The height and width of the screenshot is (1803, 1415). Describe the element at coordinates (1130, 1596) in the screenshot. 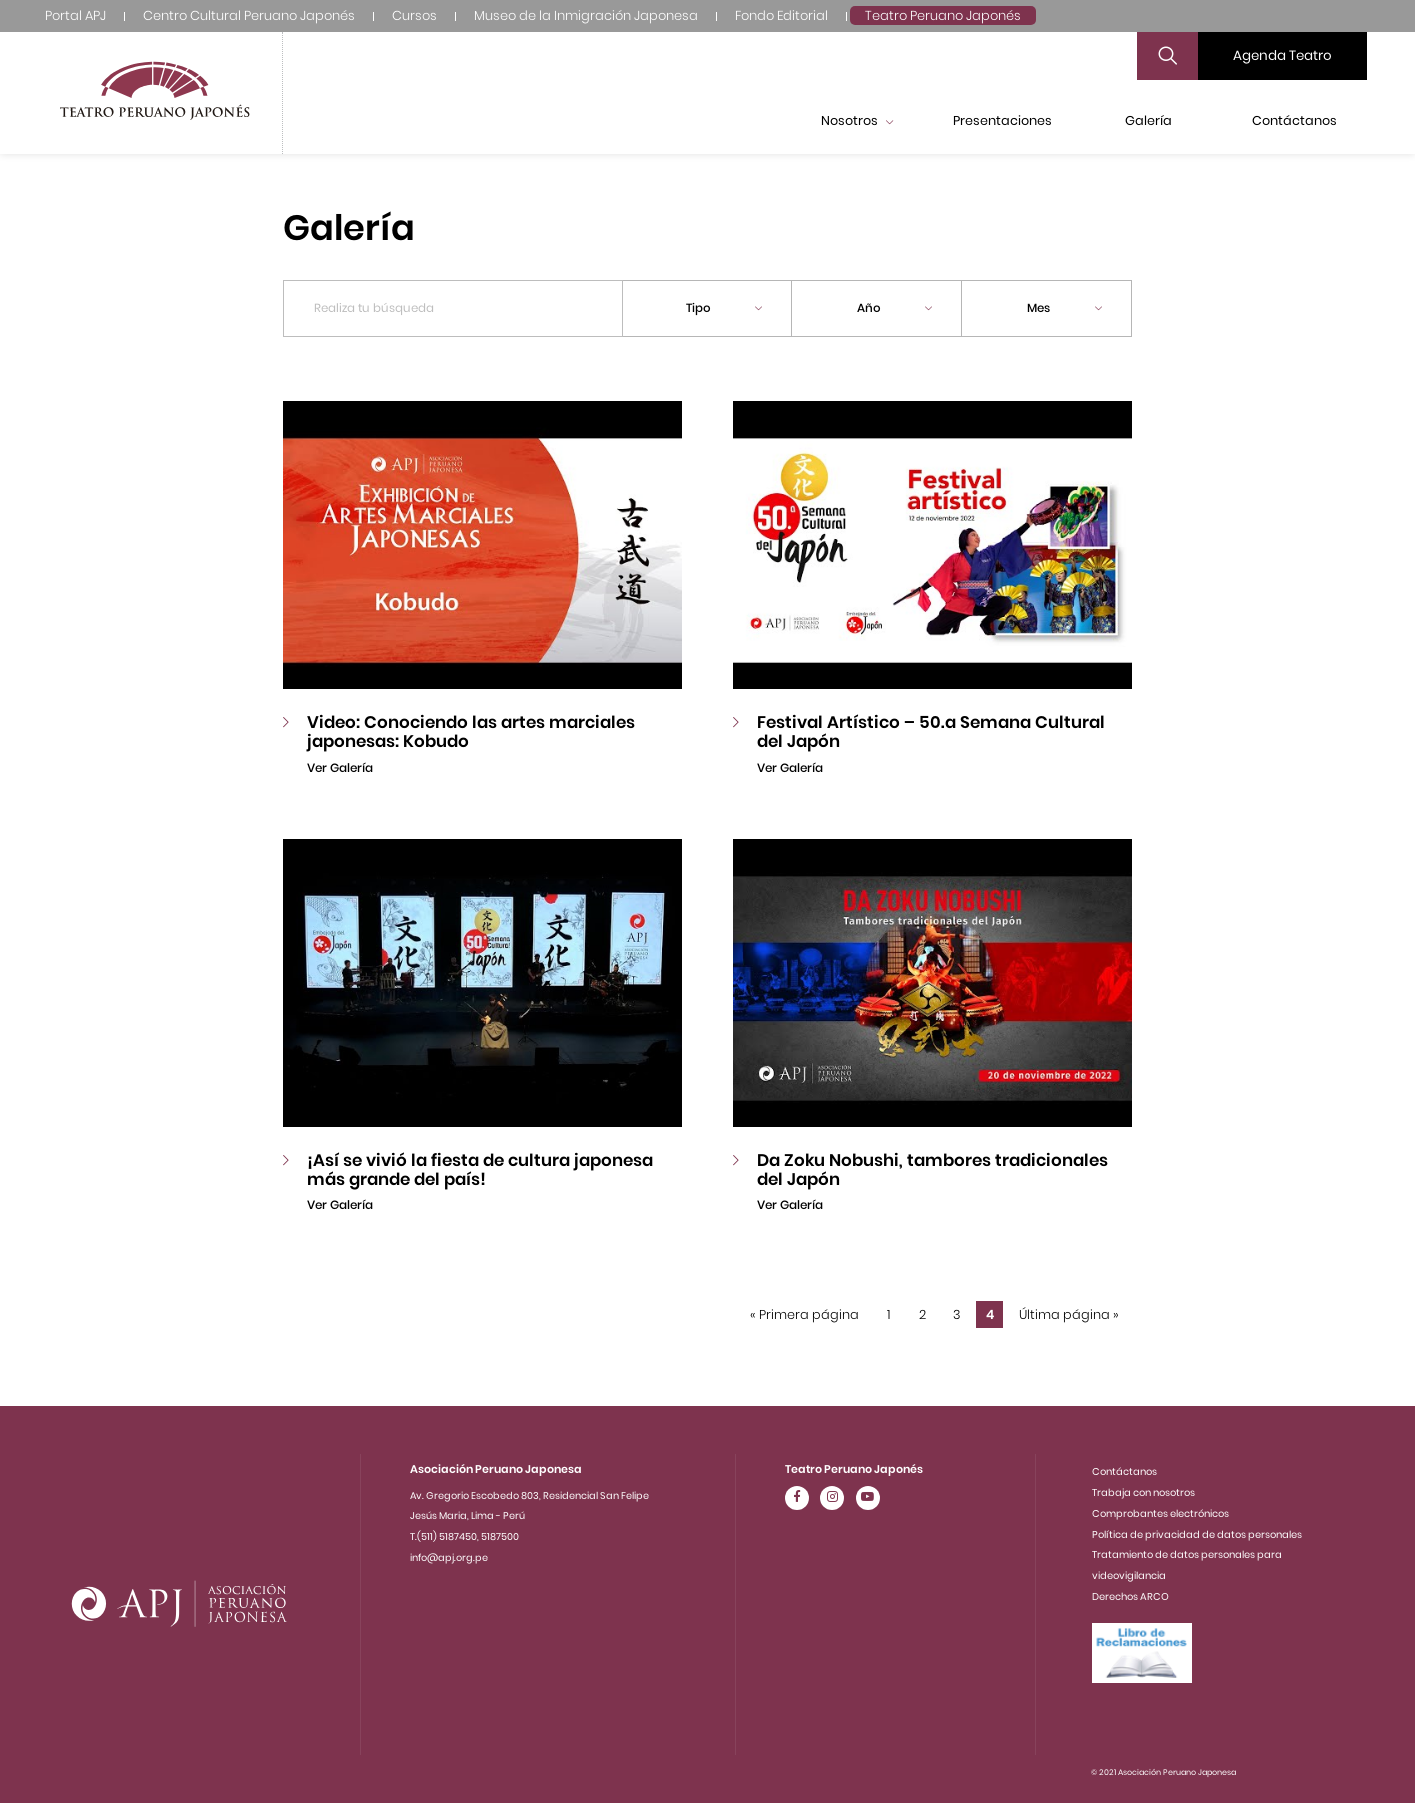

I see `Derechos ARCO` at that location.